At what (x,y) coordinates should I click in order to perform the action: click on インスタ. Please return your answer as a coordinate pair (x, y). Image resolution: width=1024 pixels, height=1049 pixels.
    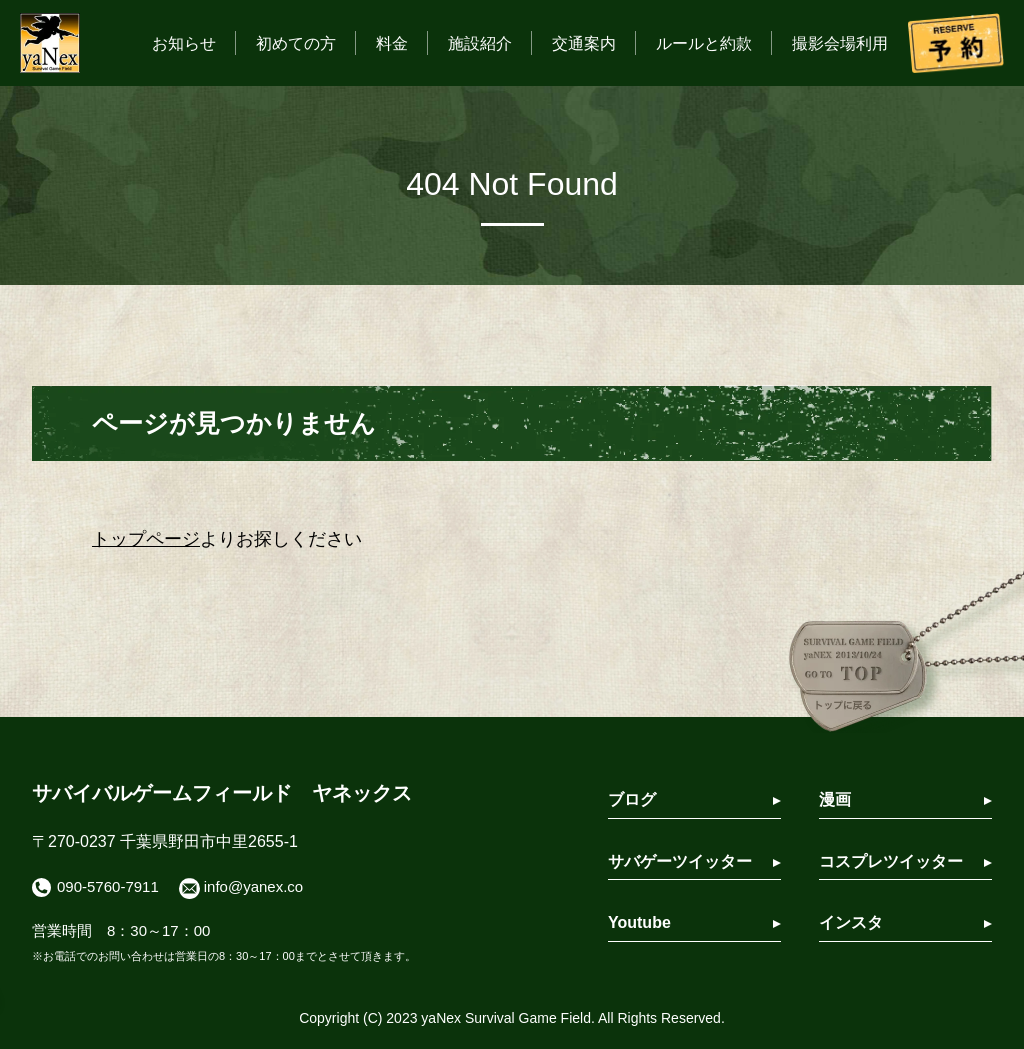
    Looking at the image, I should click on (851, 922).